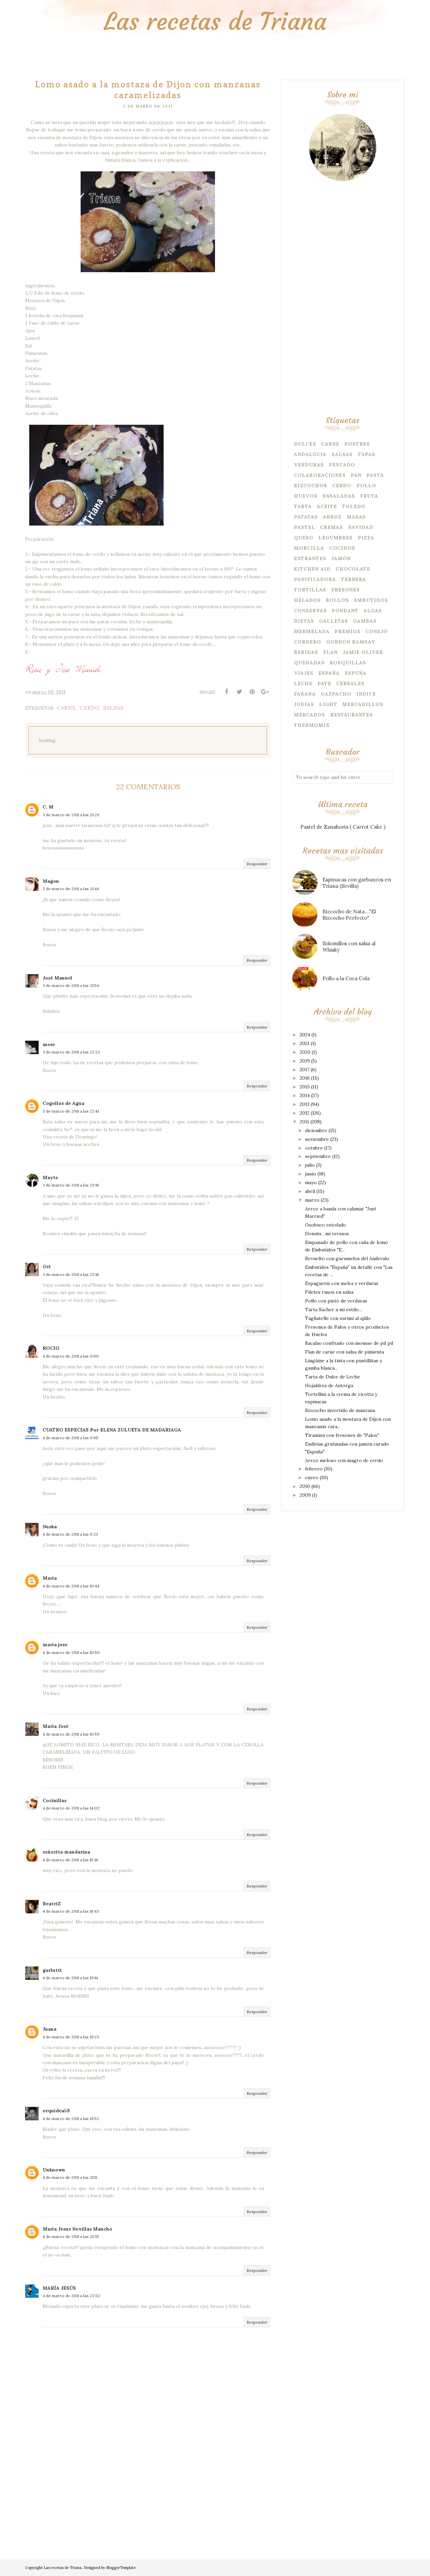 This screenshot has height=2576, width=430. Describe the element at coordinates (348, 663) in the screenshot. I see `Rosquillas` at that location.